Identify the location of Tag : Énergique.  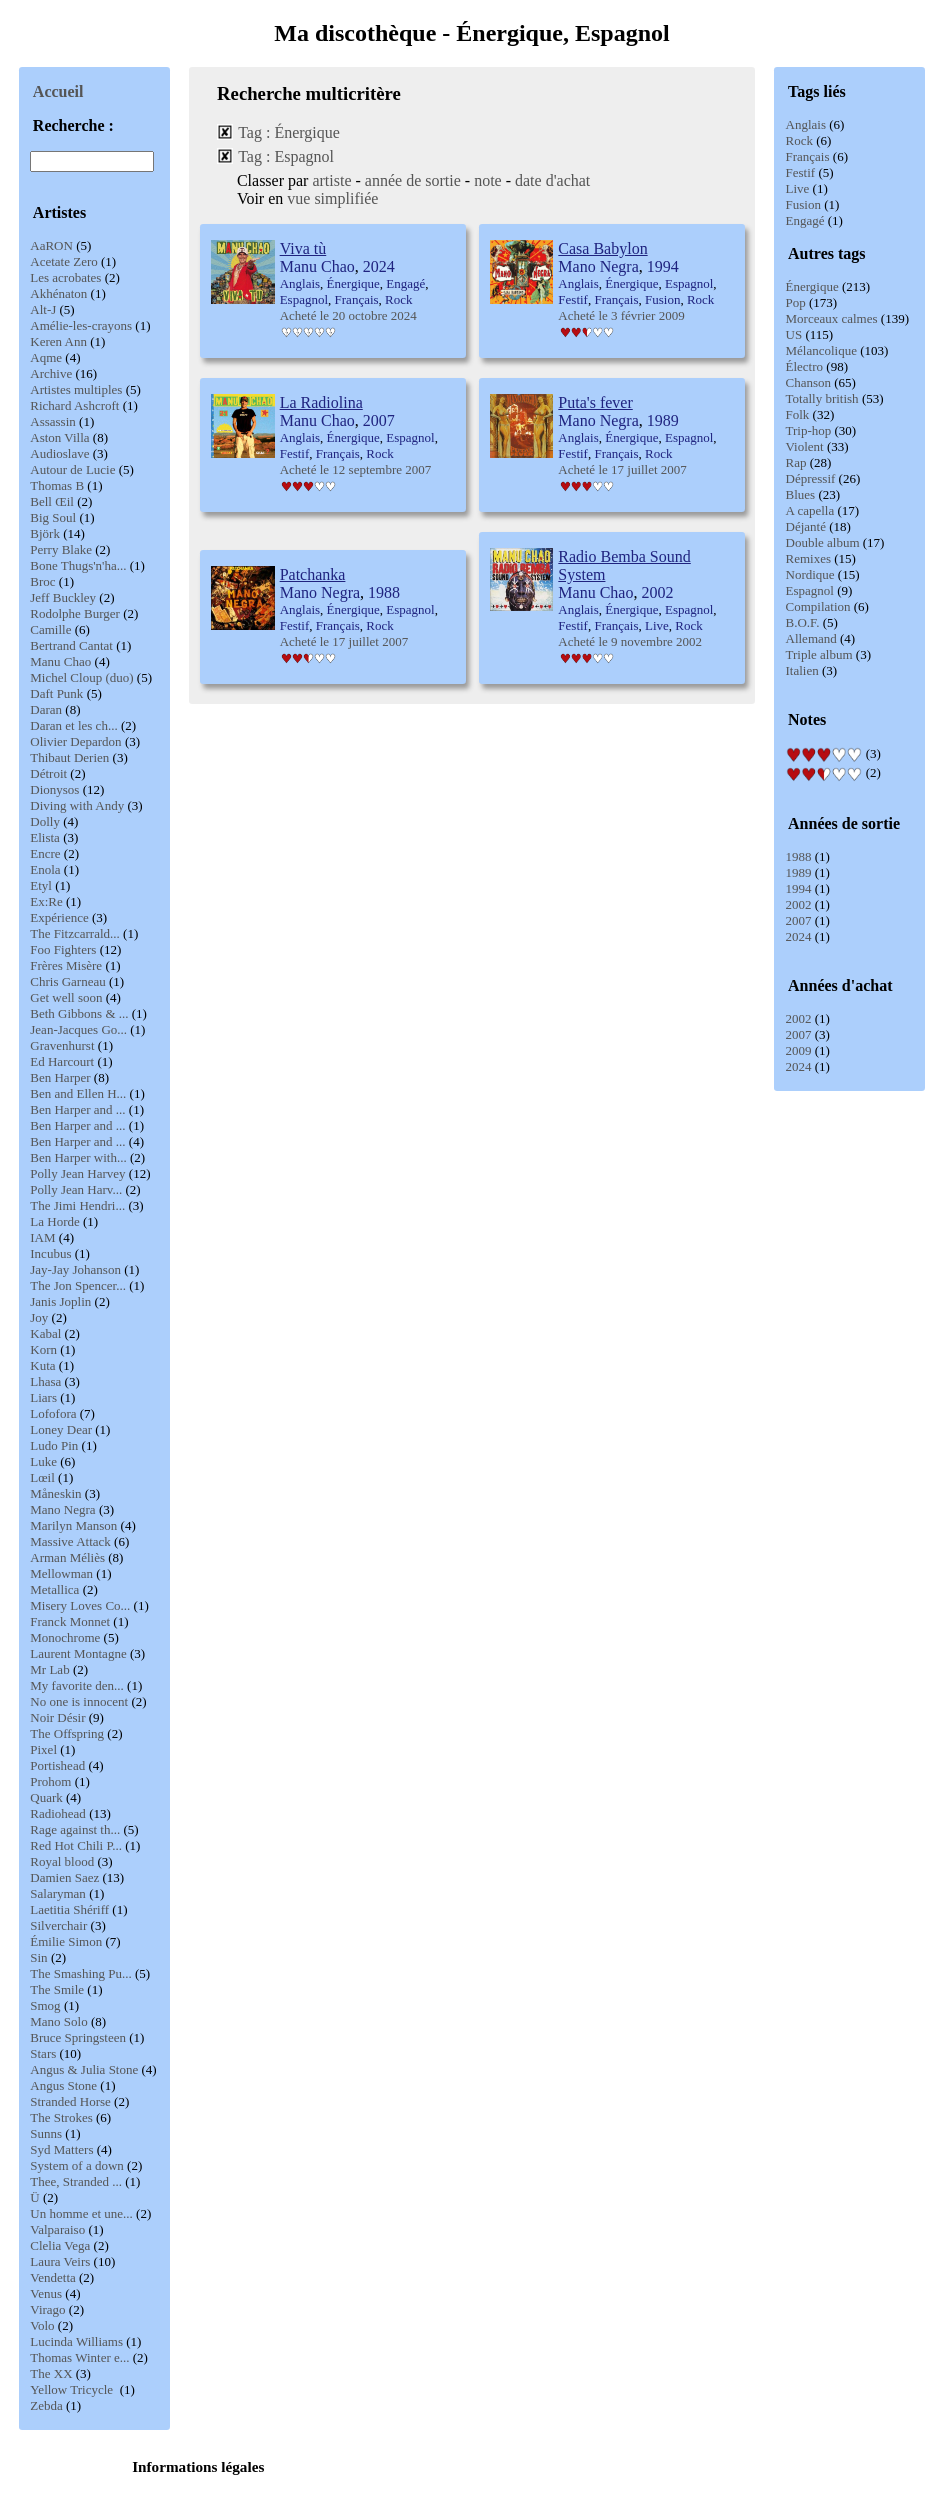
(289, 132).